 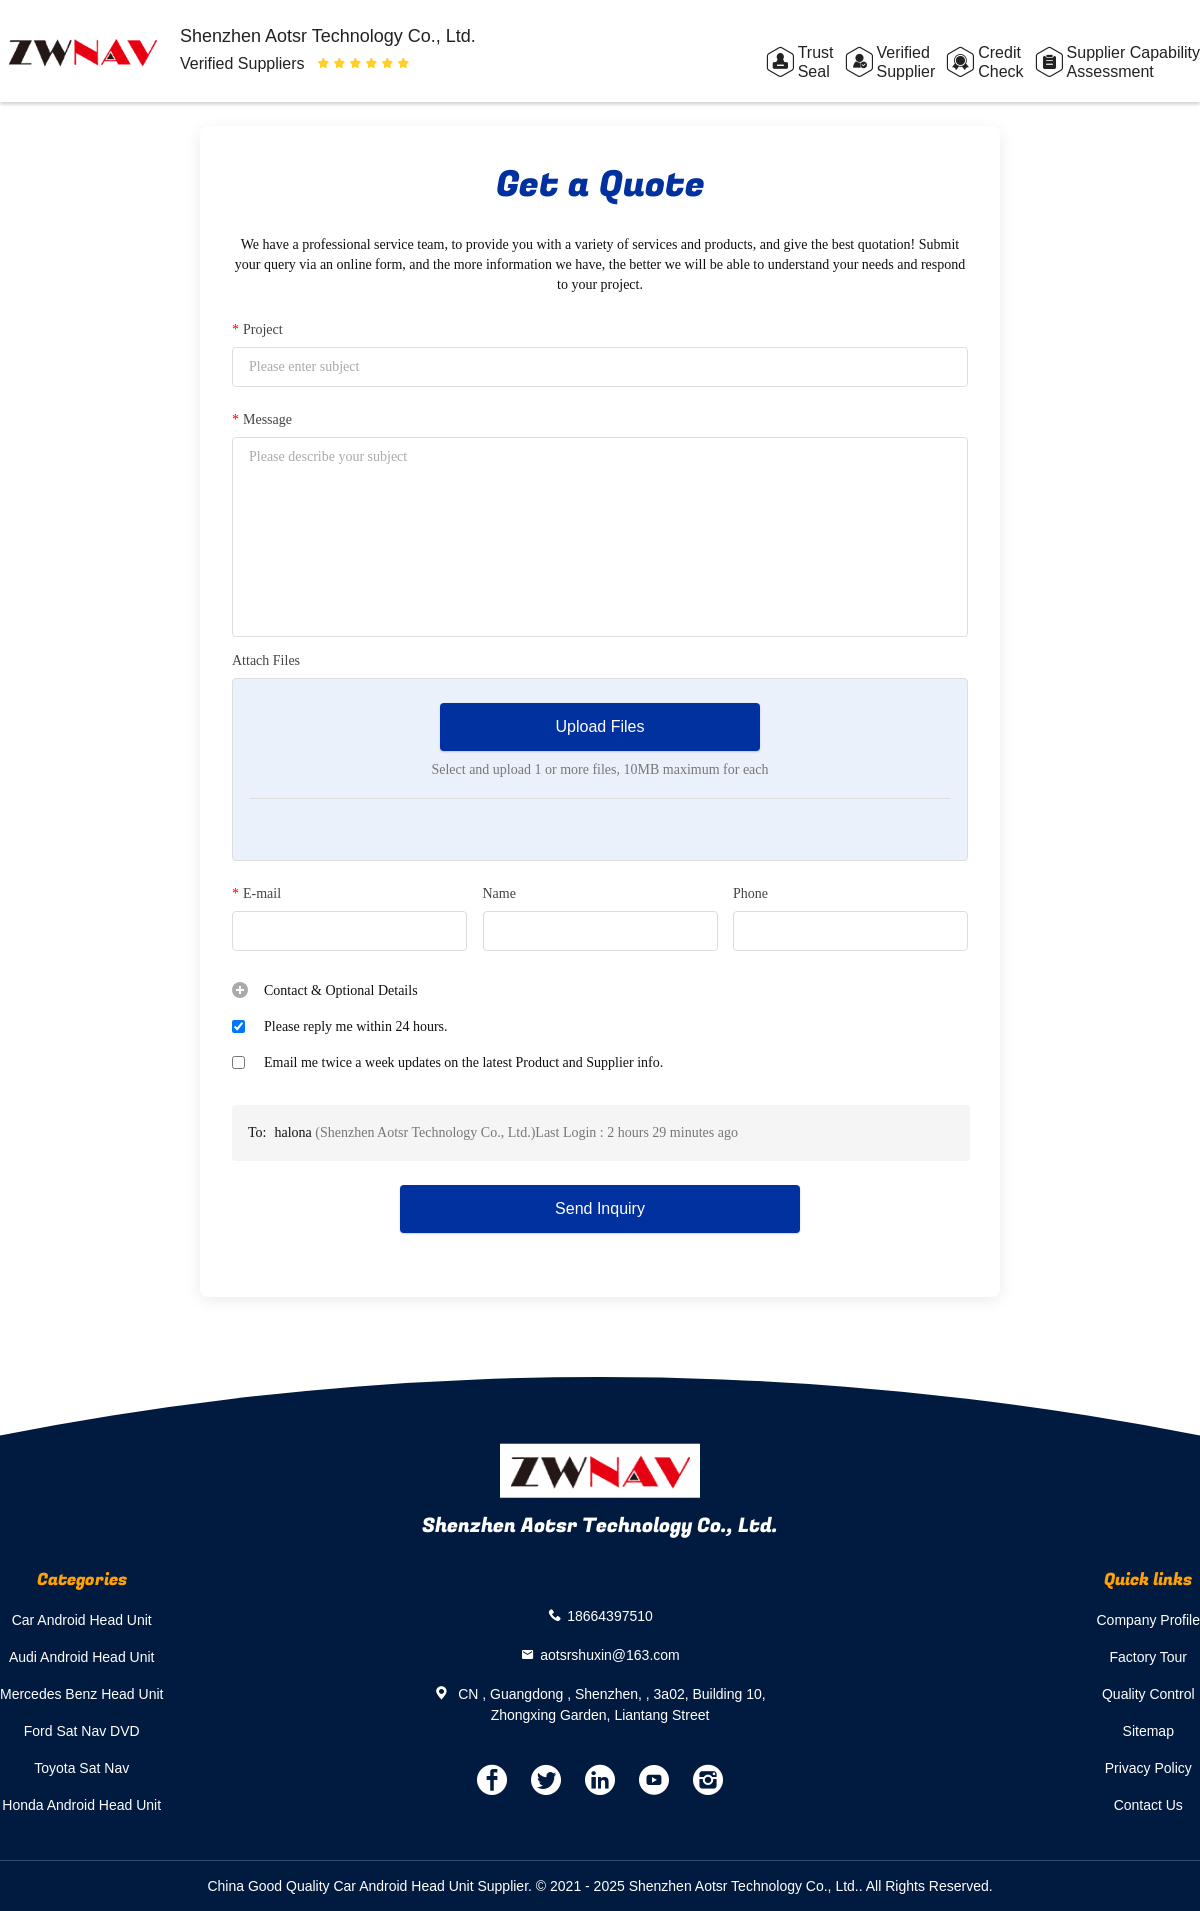 What do you see at coordinates (463, 1062) in the screenshot?
I see `Email me twice a week updates on the latest Product and Supplier info.` at bounding box center [463, 1062].